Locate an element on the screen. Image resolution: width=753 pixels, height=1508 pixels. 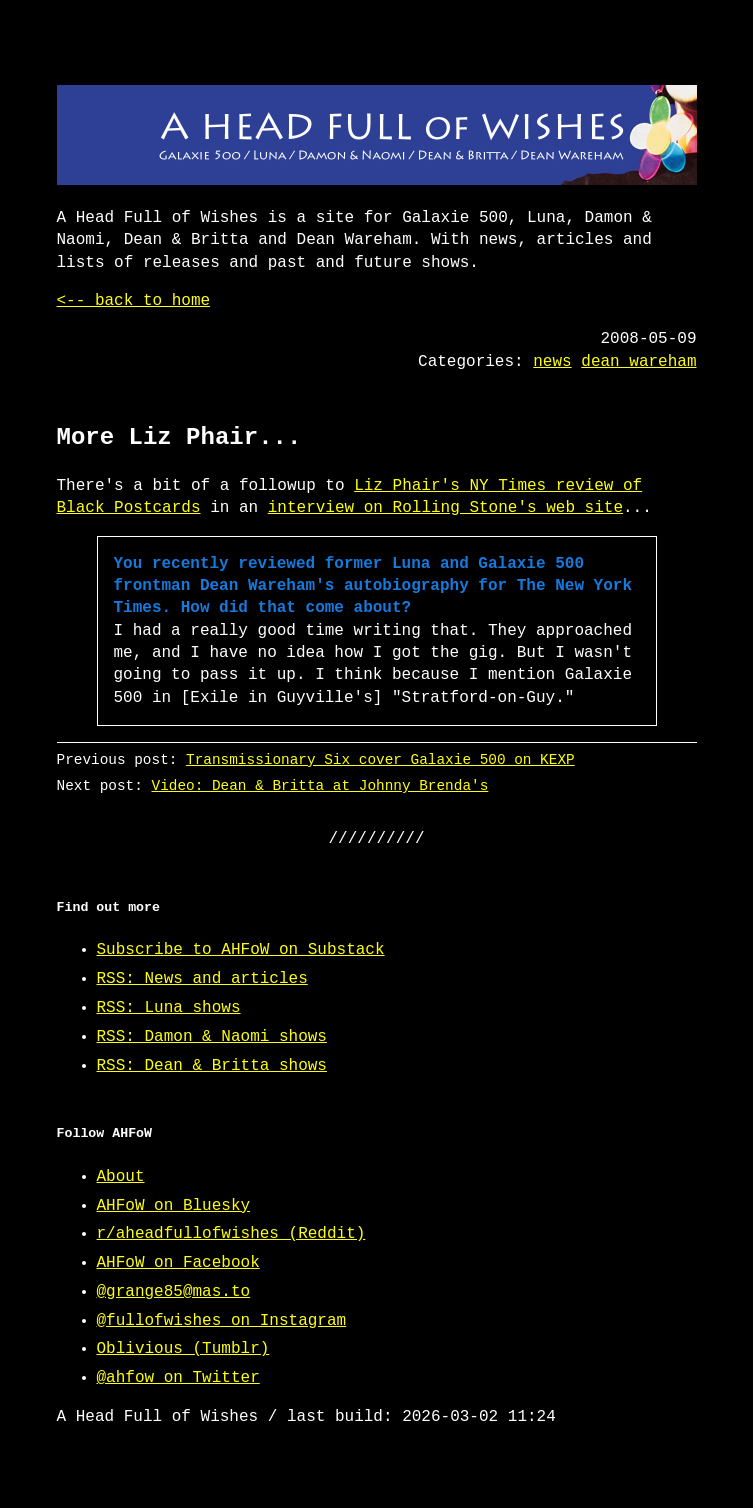
RSS: Damon & Naomi shows is located at coordinates (212, 1037).